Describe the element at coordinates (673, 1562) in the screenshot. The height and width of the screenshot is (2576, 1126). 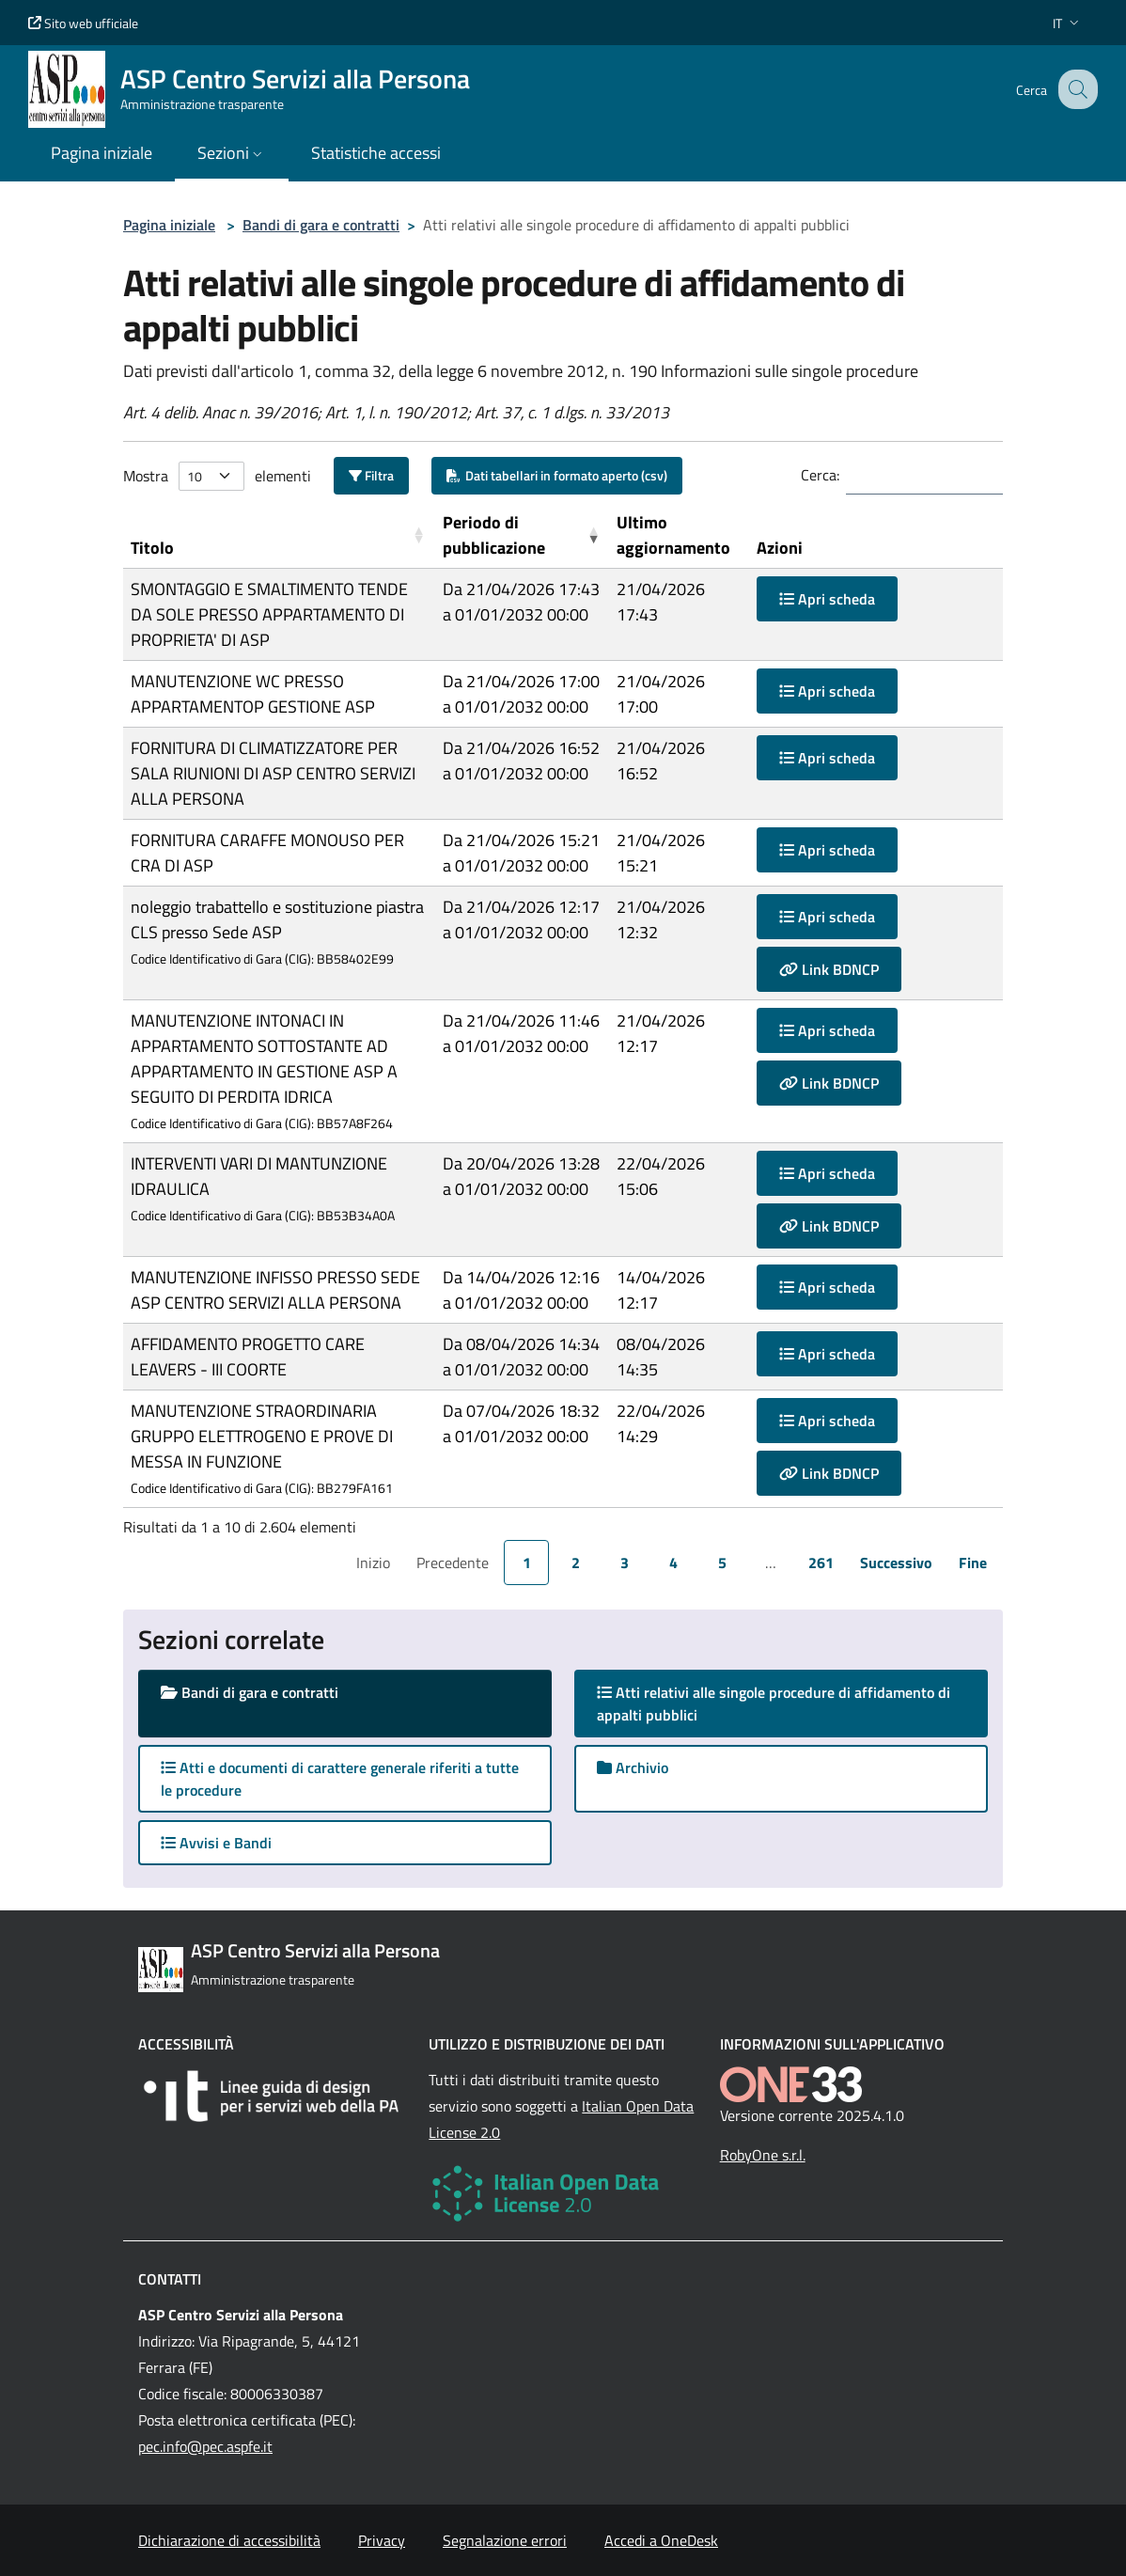
I see `4 [link]` at that location.